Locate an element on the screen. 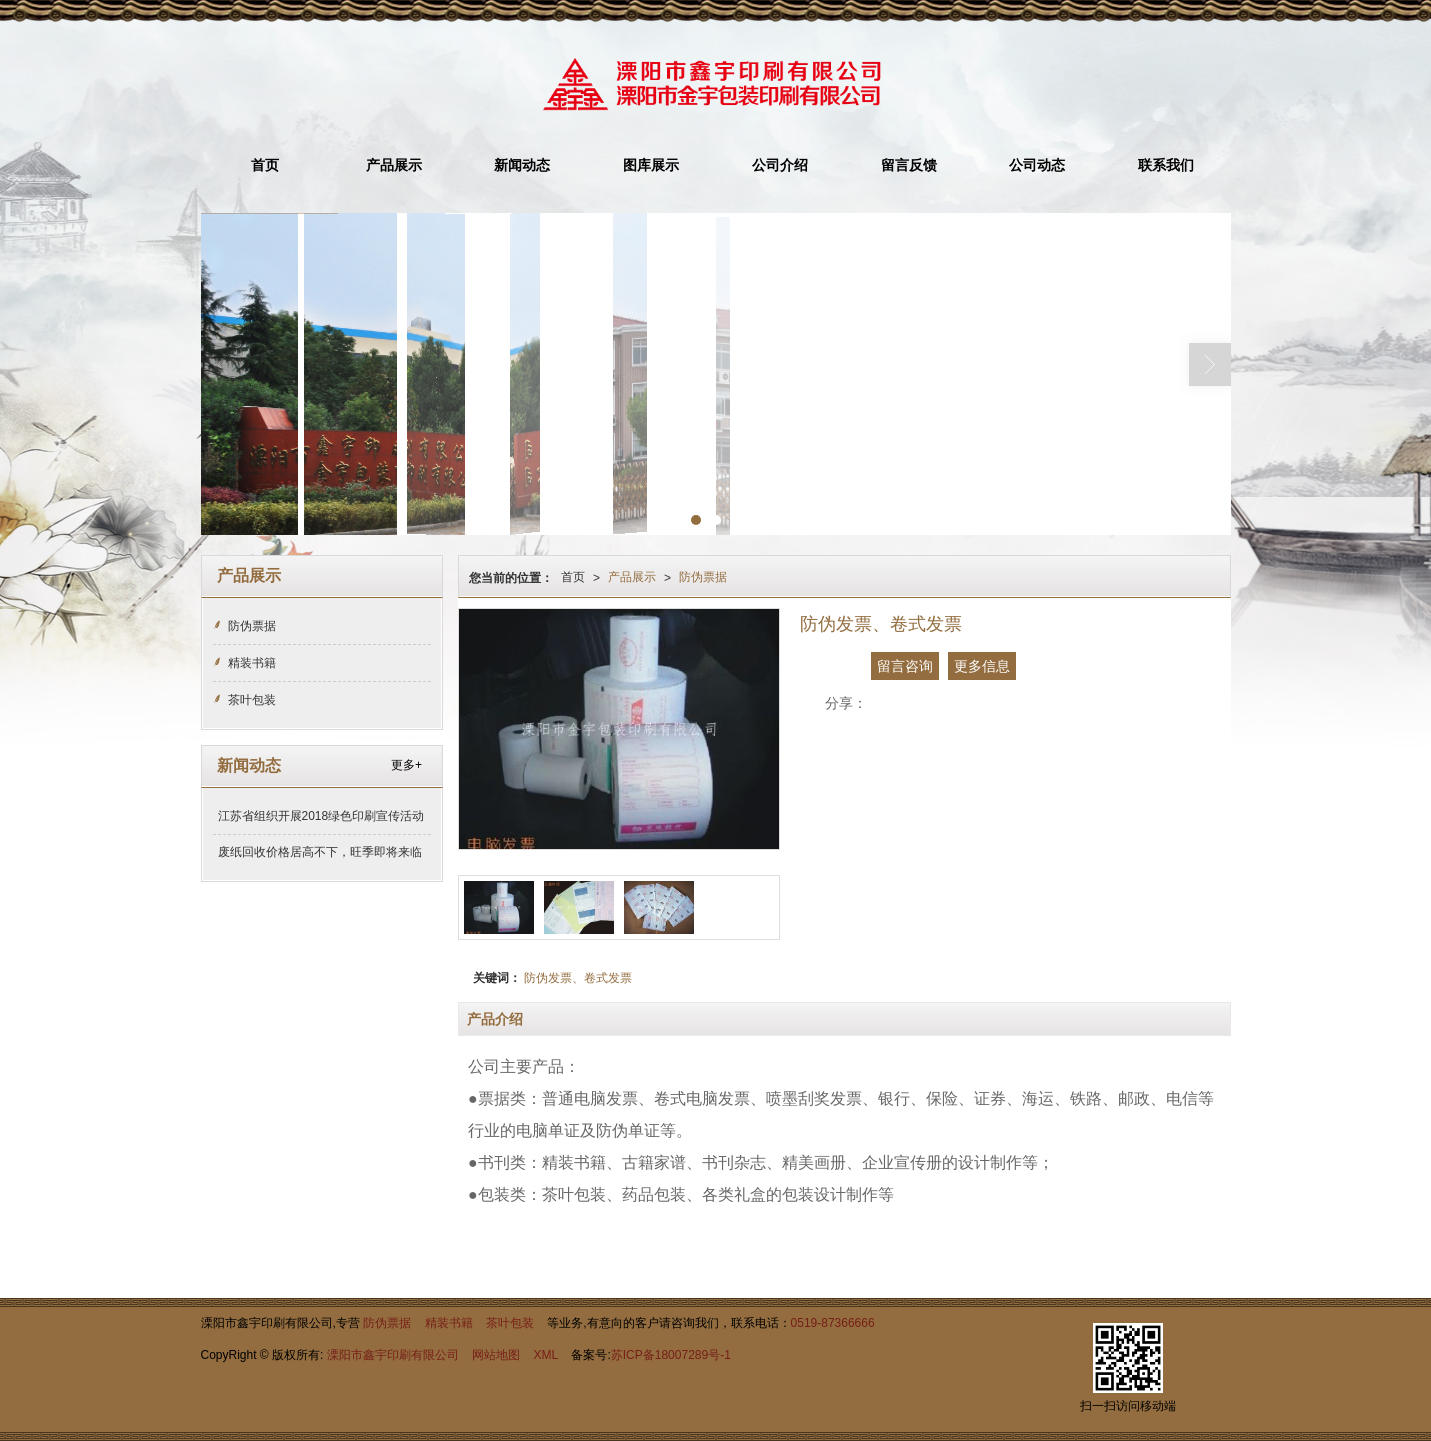 This screenshot has height=1441, width=1431. 公司动态 is located at coordinates (1037, 166).